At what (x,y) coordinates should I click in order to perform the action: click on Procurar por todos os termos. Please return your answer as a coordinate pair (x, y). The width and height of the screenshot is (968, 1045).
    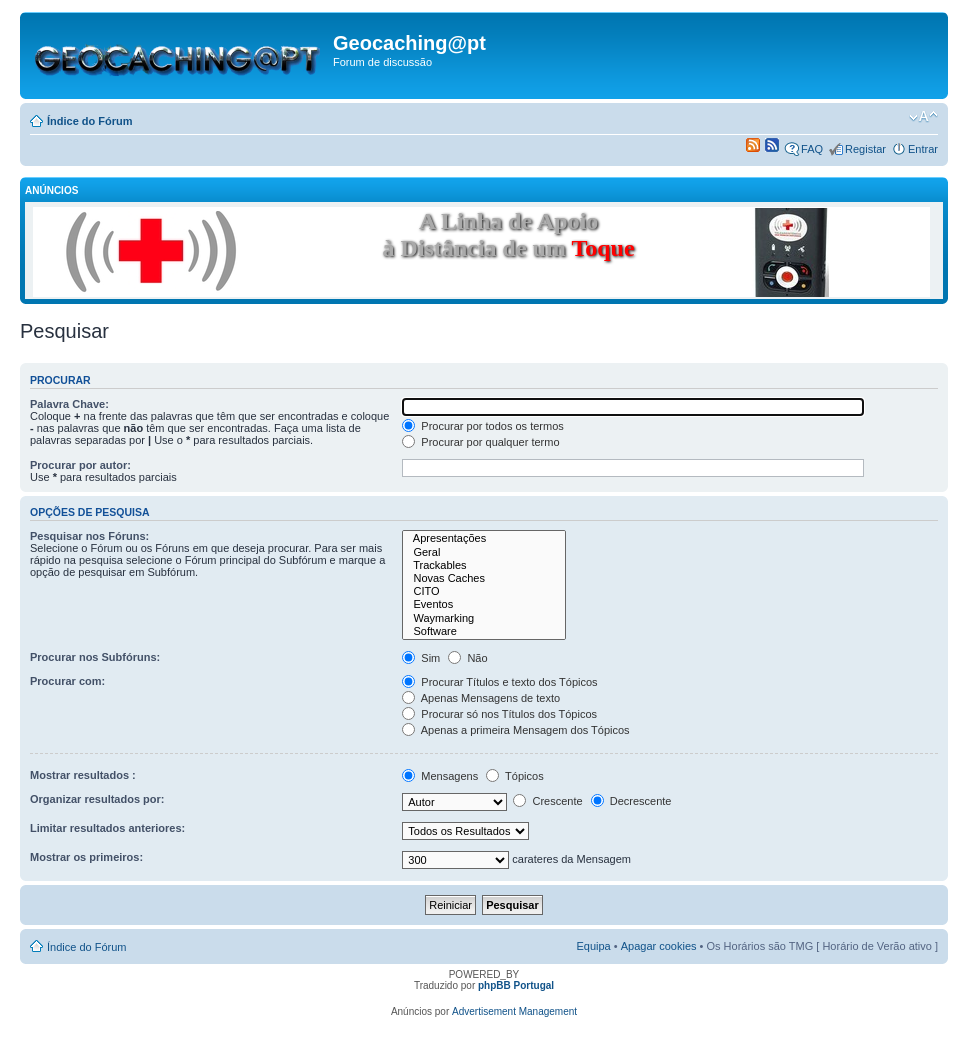
    Looking at the image, I should click on (483, 426).